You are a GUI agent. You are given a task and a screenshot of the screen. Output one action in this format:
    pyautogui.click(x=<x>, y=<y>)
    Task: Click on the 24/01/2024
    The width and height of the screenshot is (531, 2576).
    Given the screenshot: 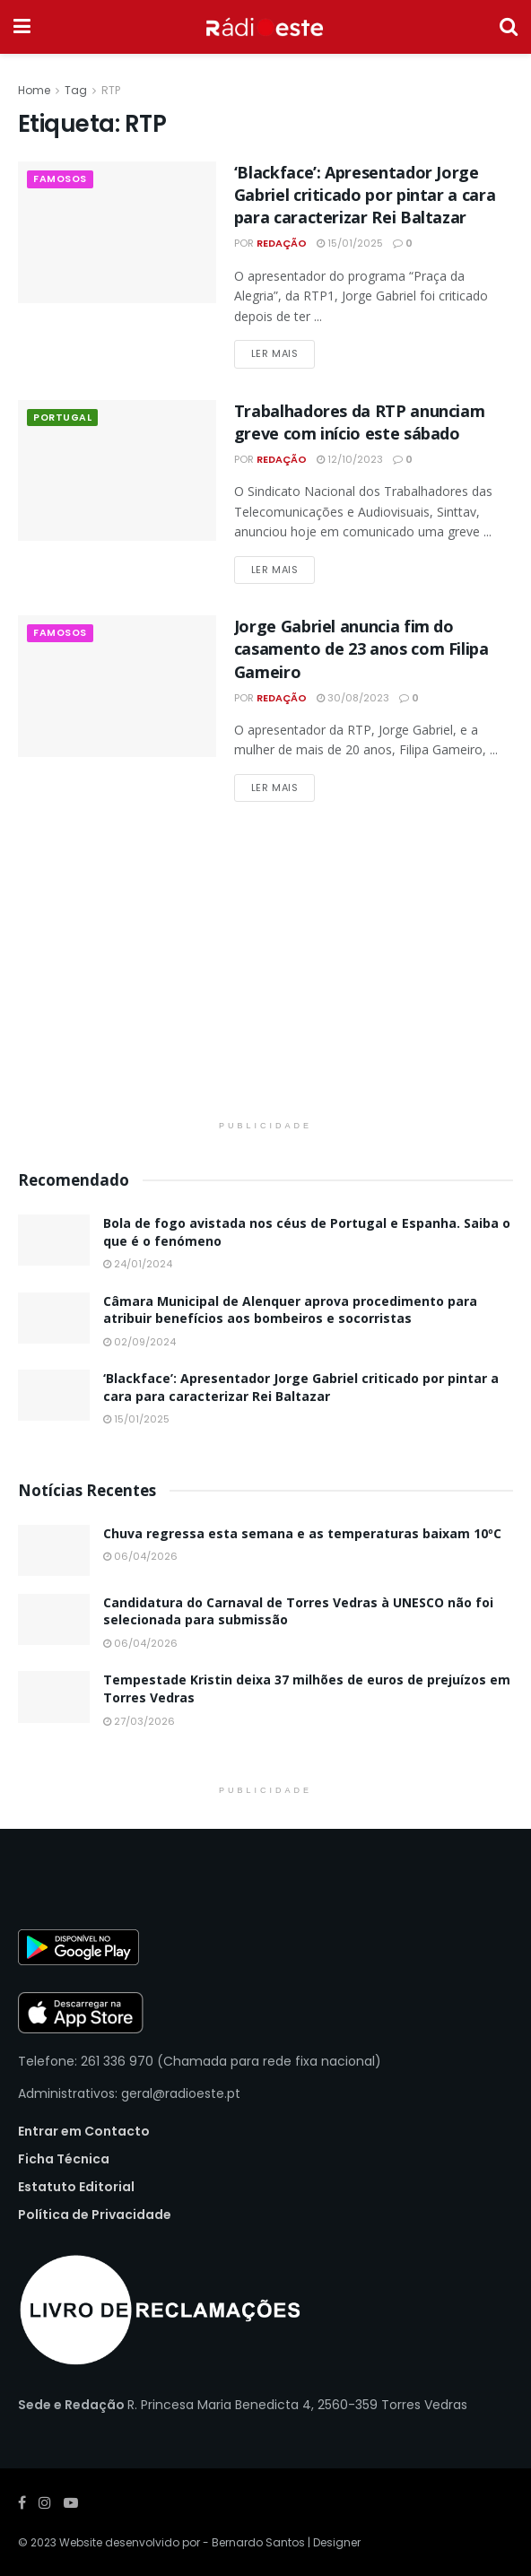 What is the action you would take?
    pyautogui.click(x=137, y=1264)
    